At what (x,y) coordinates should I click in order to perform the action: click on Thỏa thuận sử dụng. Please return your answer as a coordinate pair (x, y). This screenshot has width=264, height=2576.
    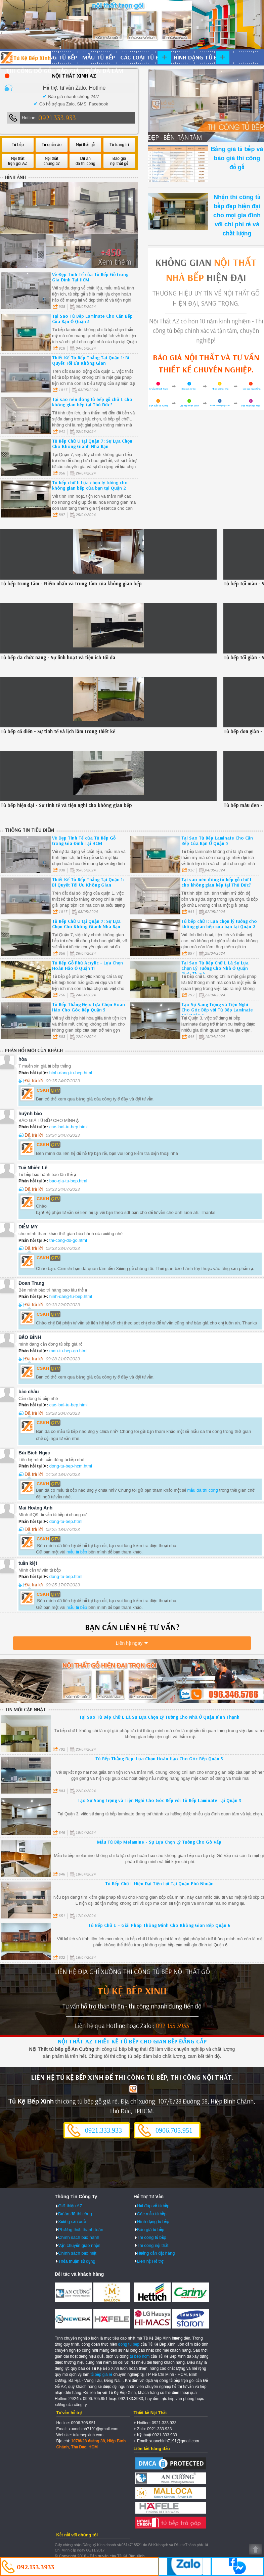
    Looking at the image, I should click on (76, 2261).